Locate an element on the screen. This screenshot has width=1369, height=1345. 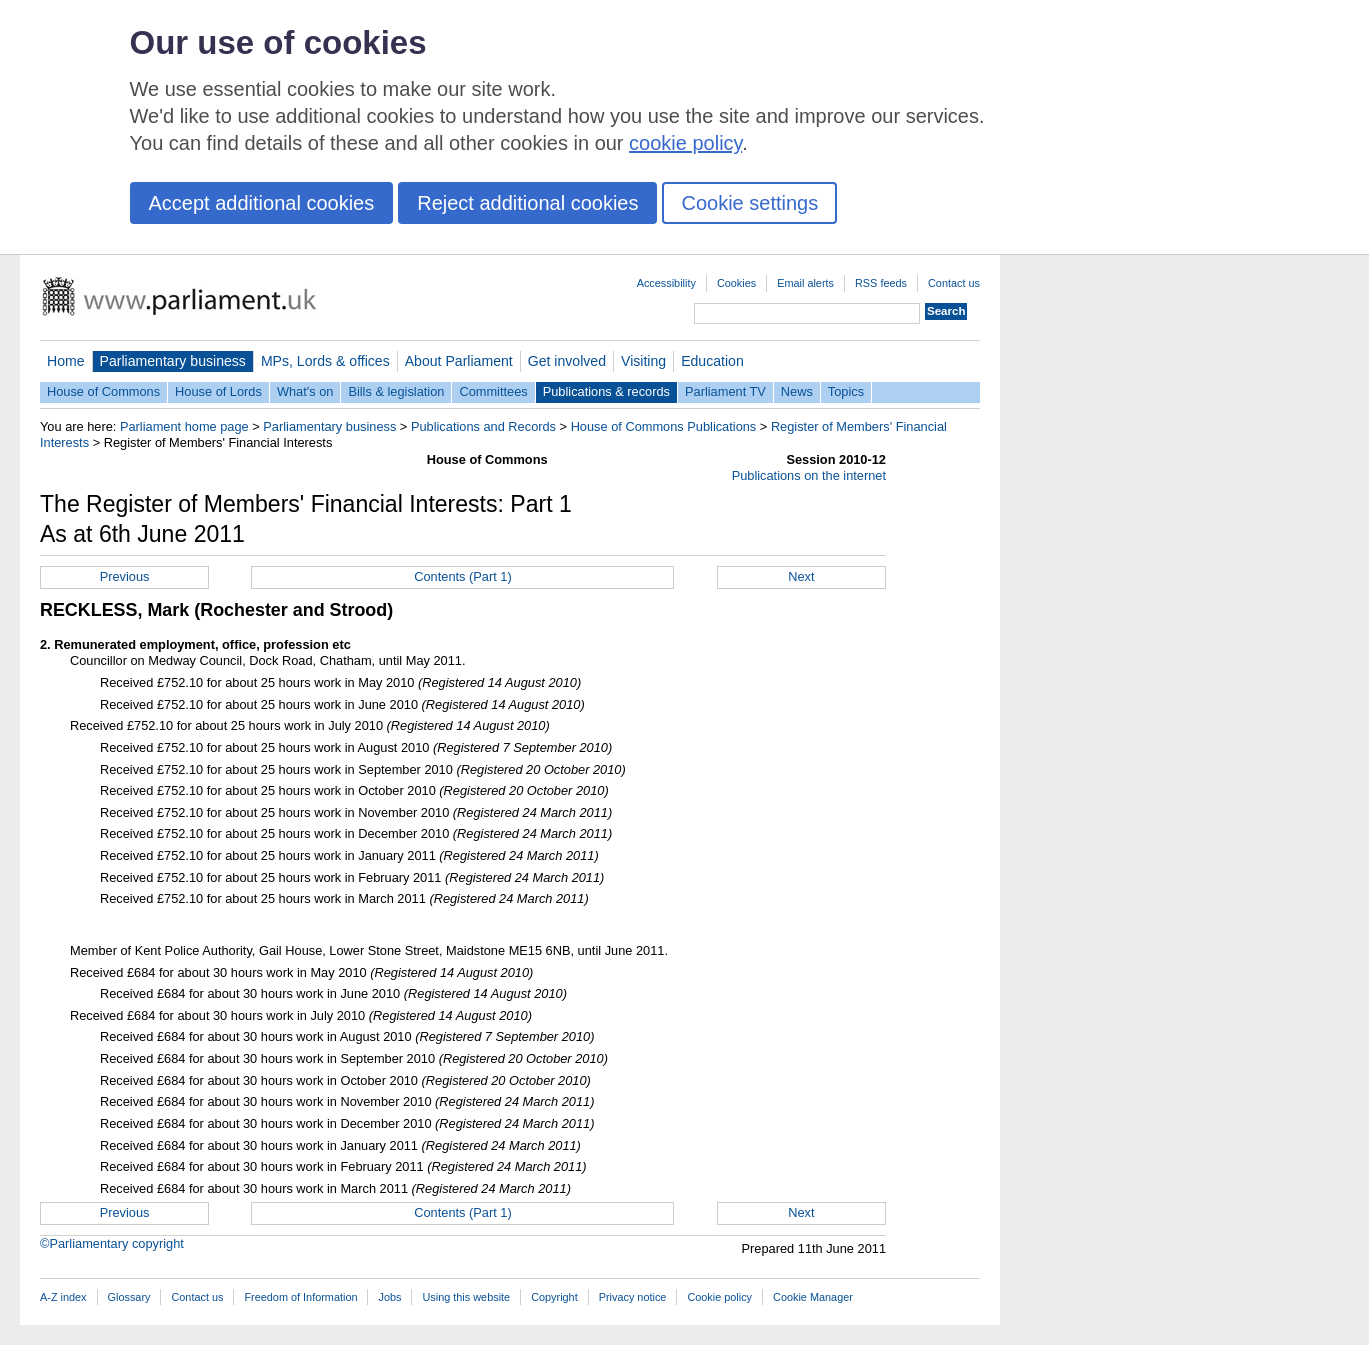
What's on is located at coordinates (305, 391).